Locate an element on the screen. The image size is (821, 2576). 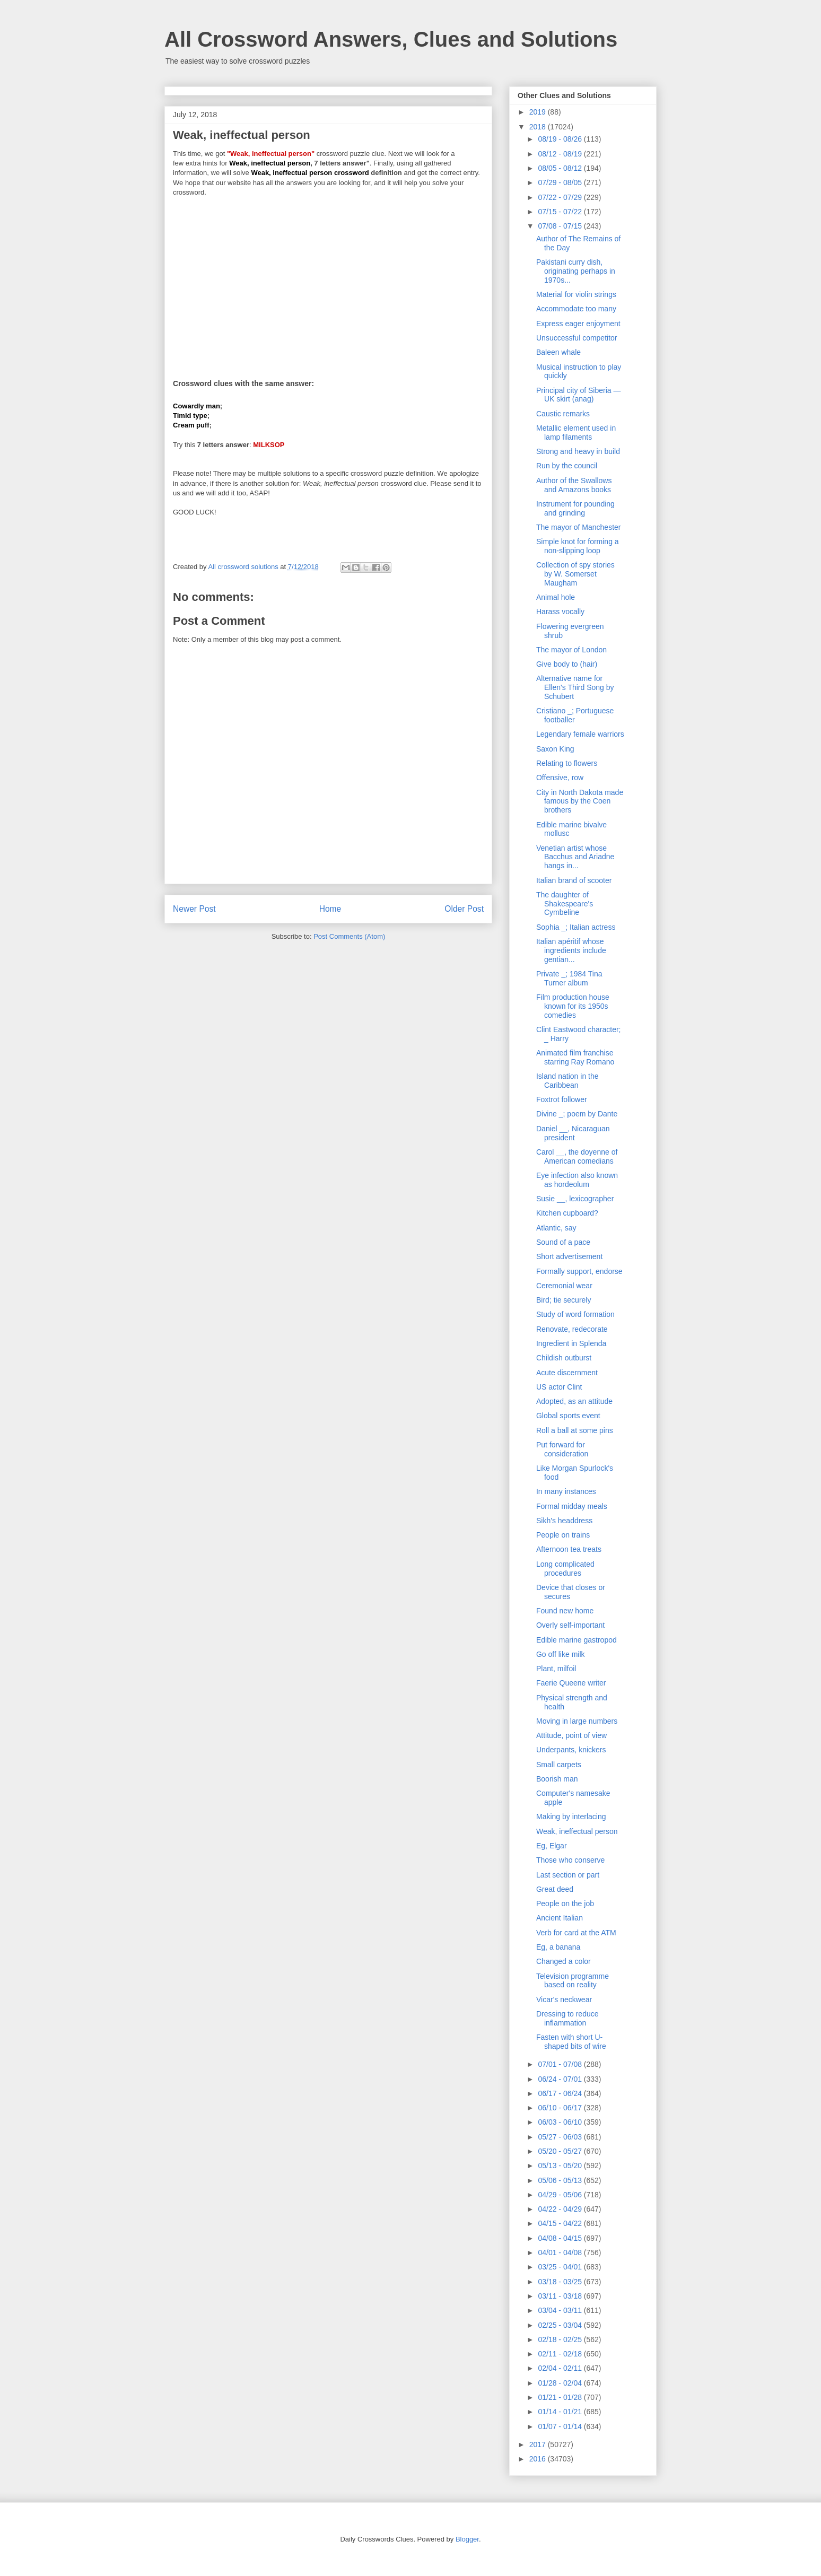
04/29 - 05/06 is located at coordinates (560, 2194).